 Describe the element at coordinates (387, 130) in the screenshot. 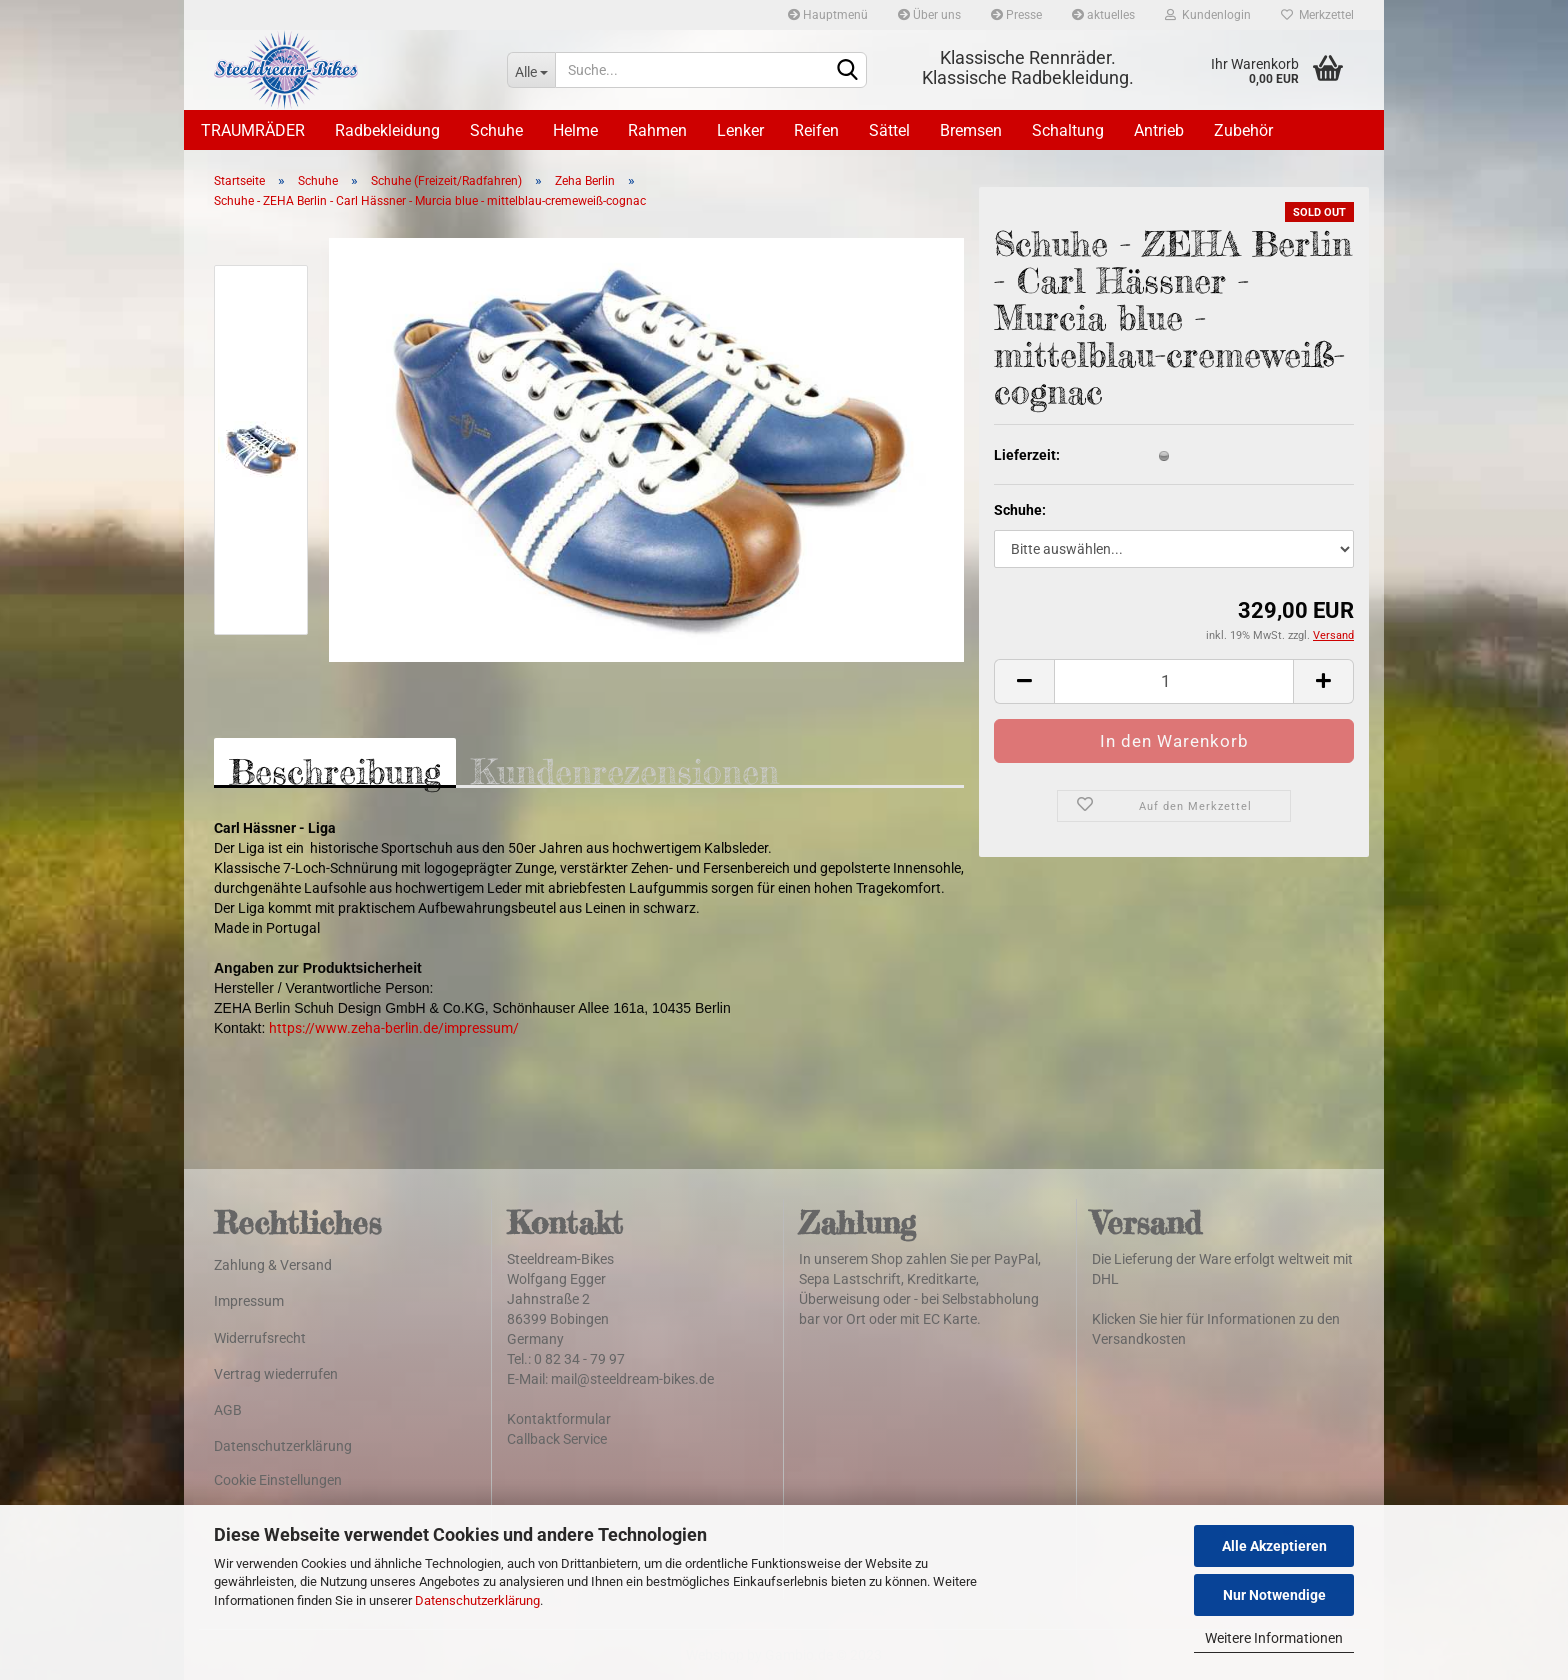

I see `Radbekleidung` at that location.